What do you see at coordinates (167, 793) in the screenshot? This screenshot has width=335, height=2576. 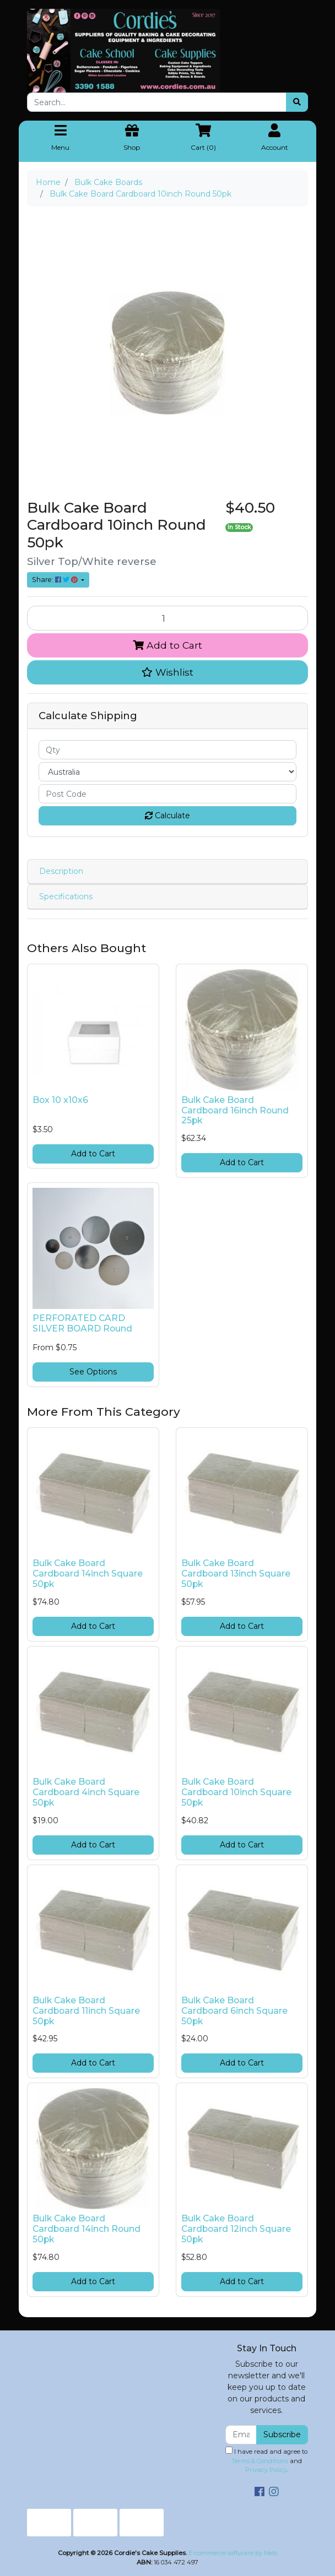 I see `[Post code]` at bounding box center [167, 793].